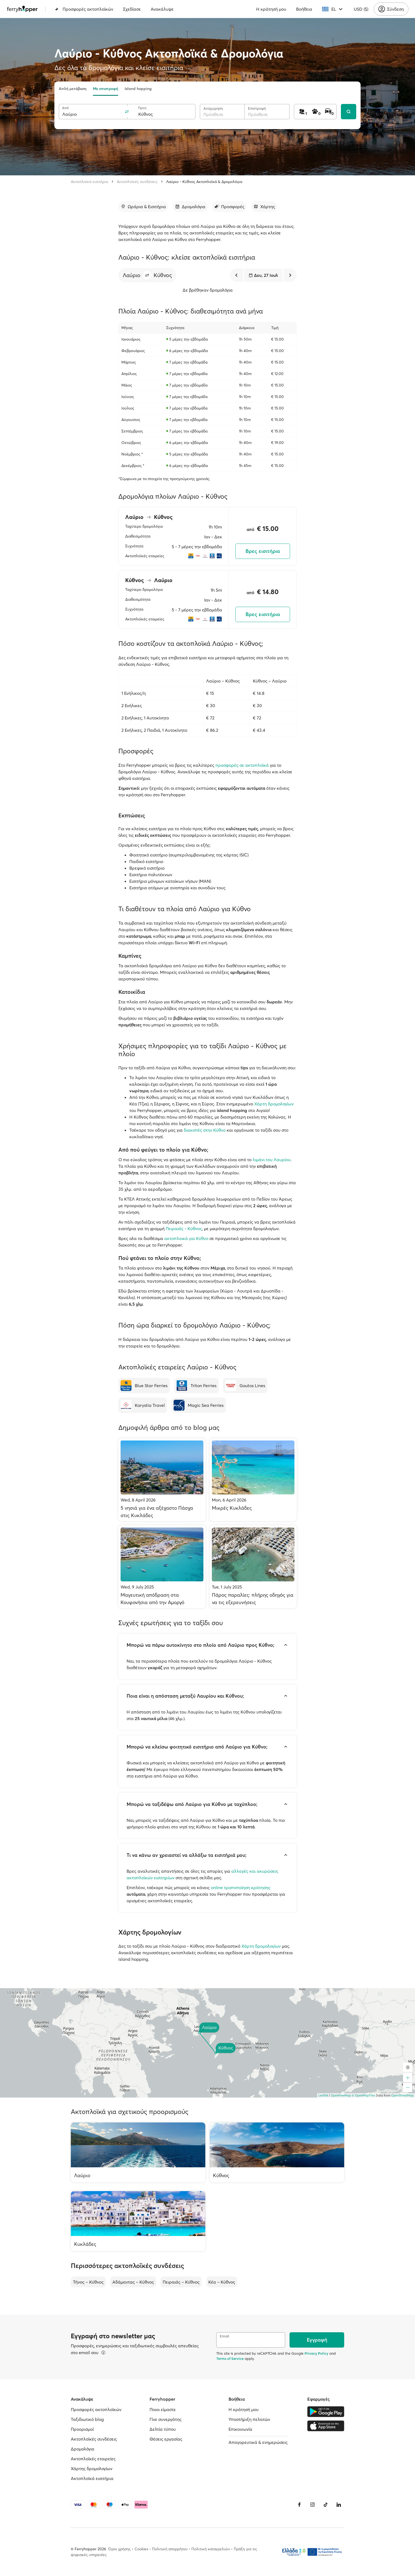 This screenshot has height=2576, width=415. Describe the element at coordinates (162, 1566) in the screenshot. I see `[Μαγευτική απόδραση στα Κουφονήσια από την Αμοργό]` at that location.